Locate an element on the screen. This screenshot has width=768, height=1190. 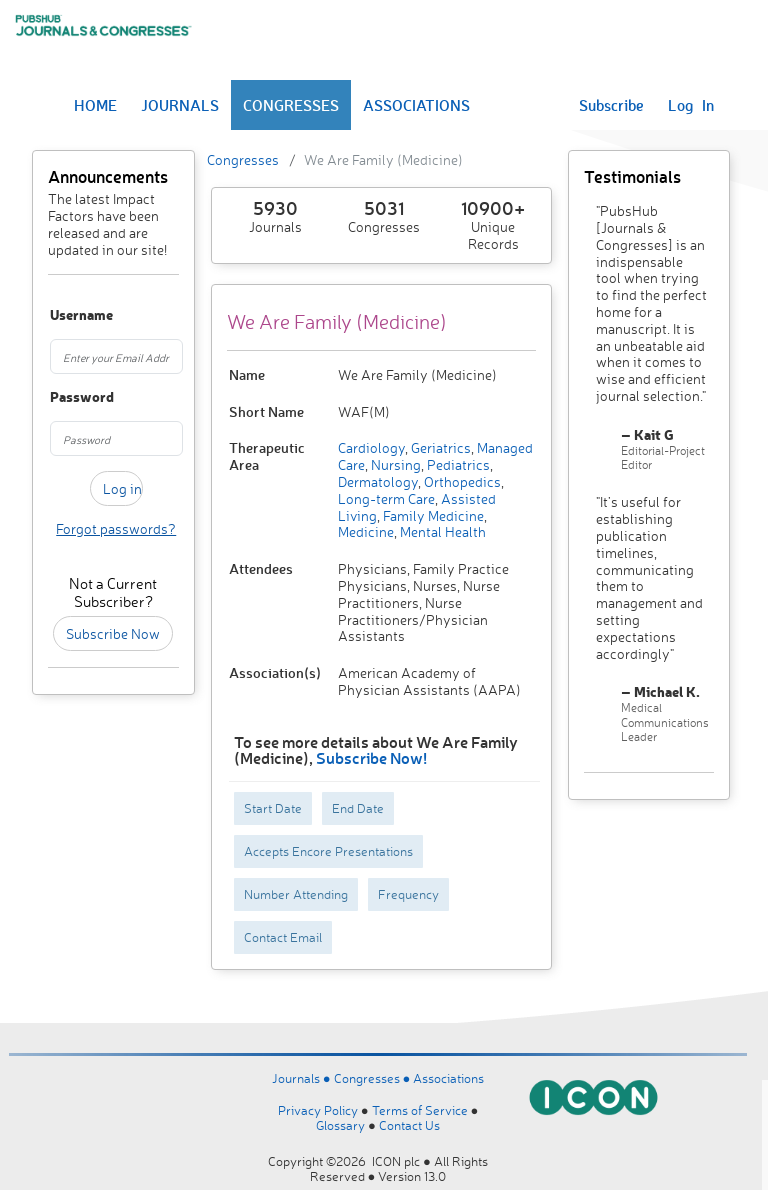
CONGRESSES is located at coordinates (291, 105).